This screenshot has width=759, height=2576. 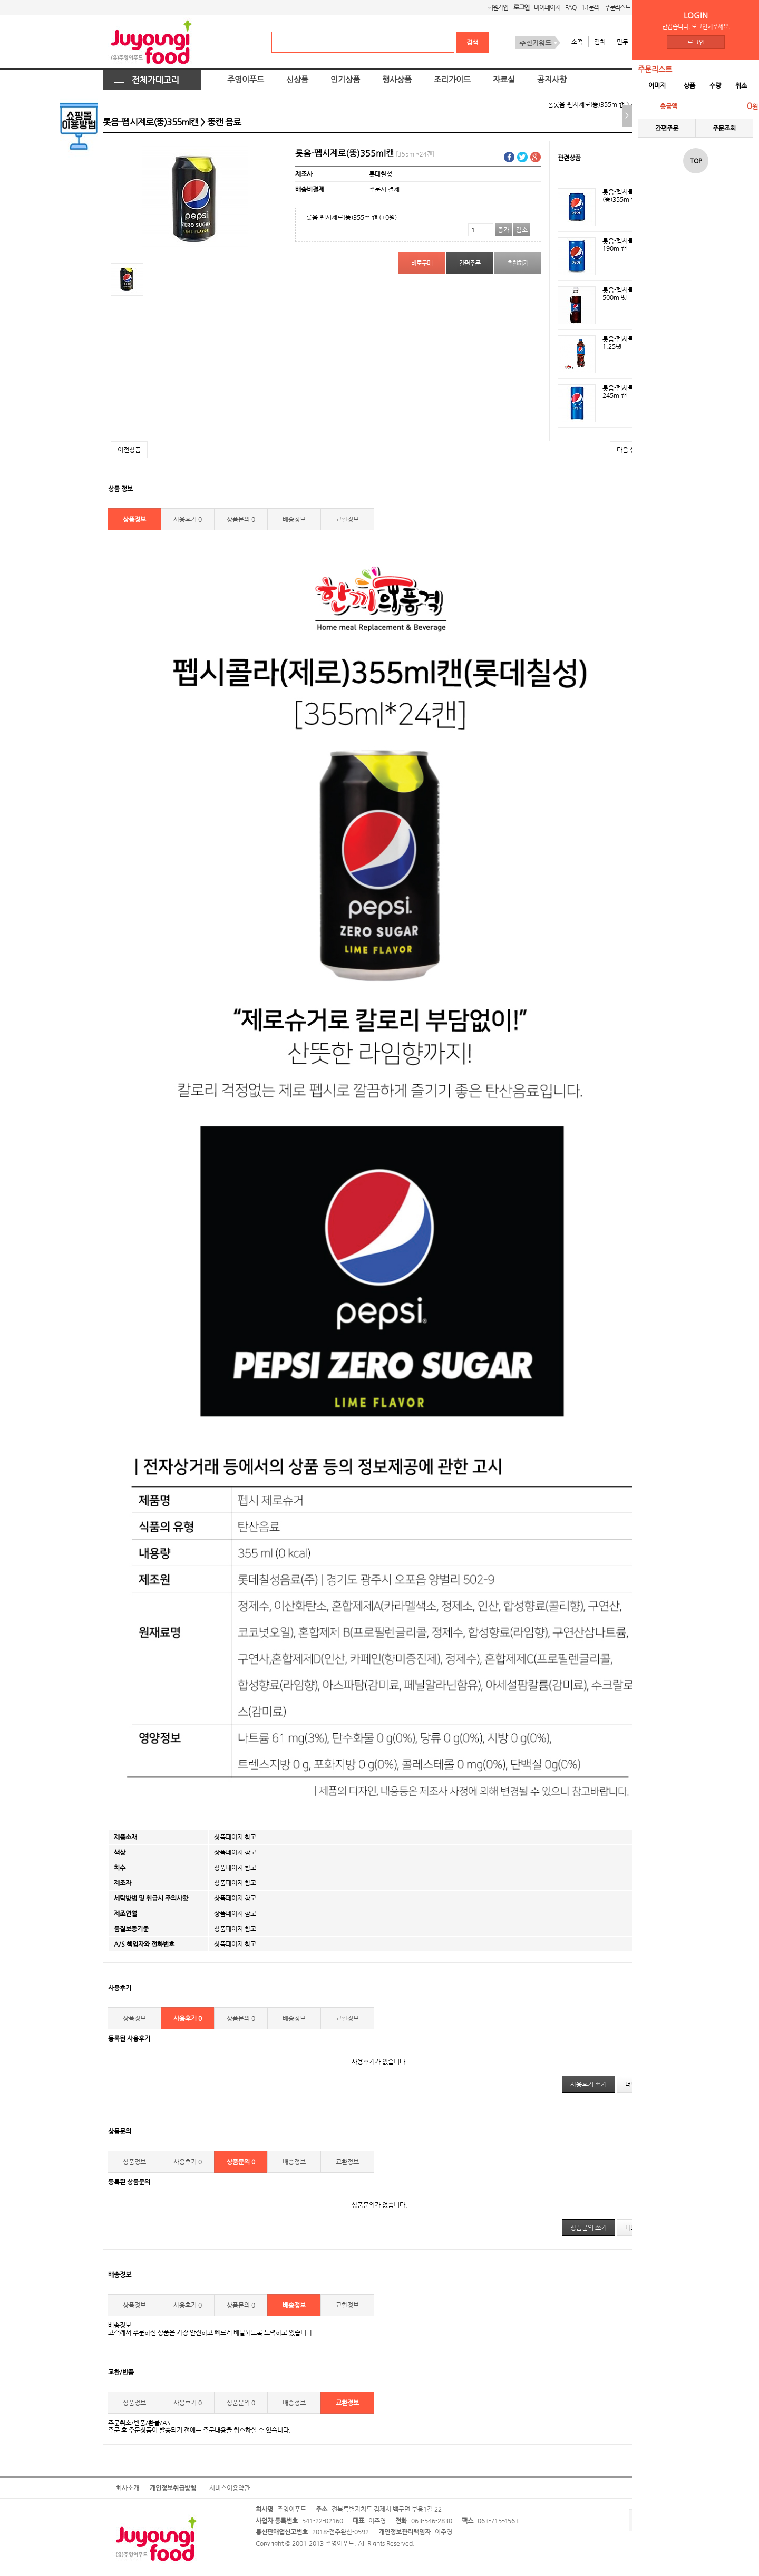 I want to click on 공지사항, so click(x=552, y=79).